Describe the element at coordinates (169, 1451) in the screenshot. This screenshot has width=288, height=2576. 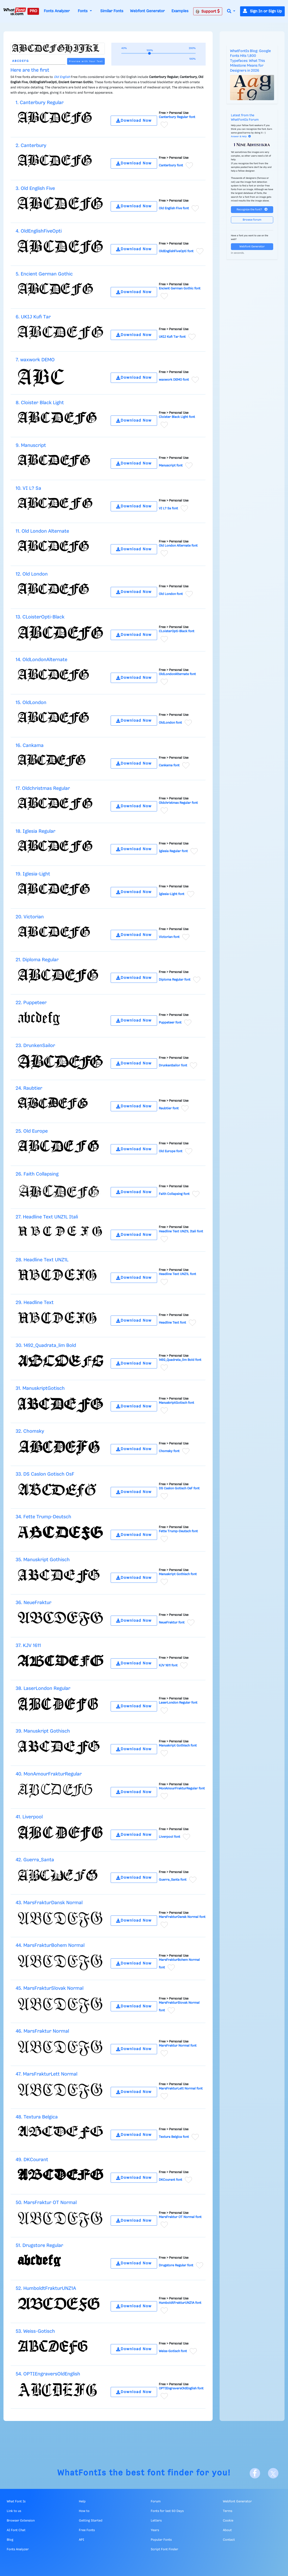
I see `Chomsky font` at that location.